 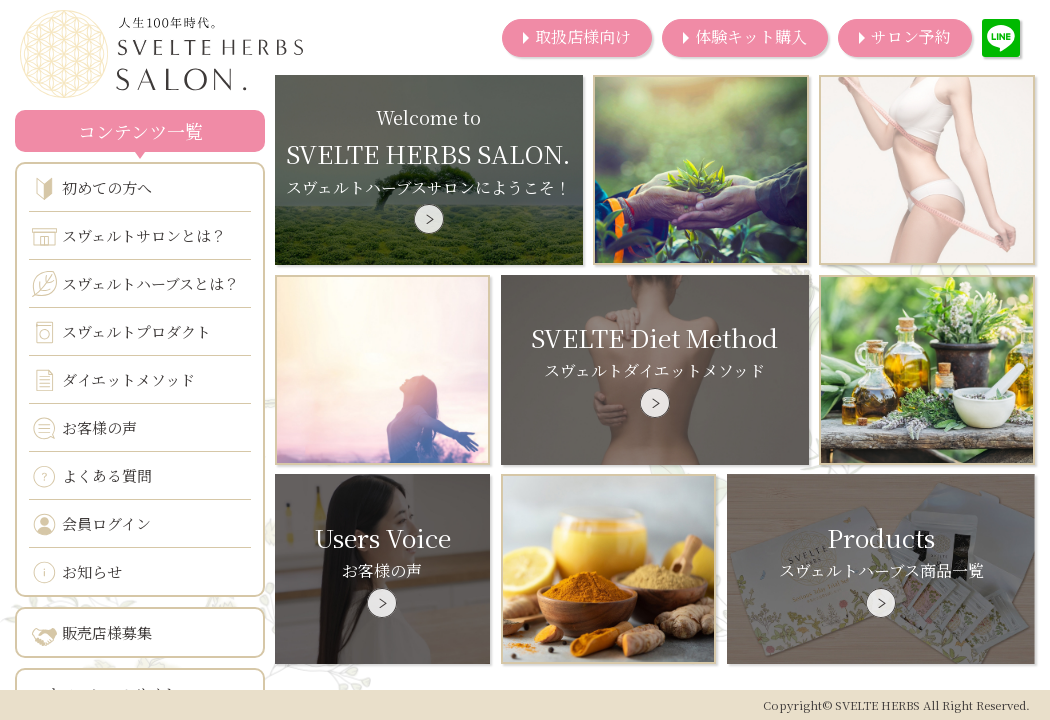 I want to click on サロン予約, so click(x=911, y=36).